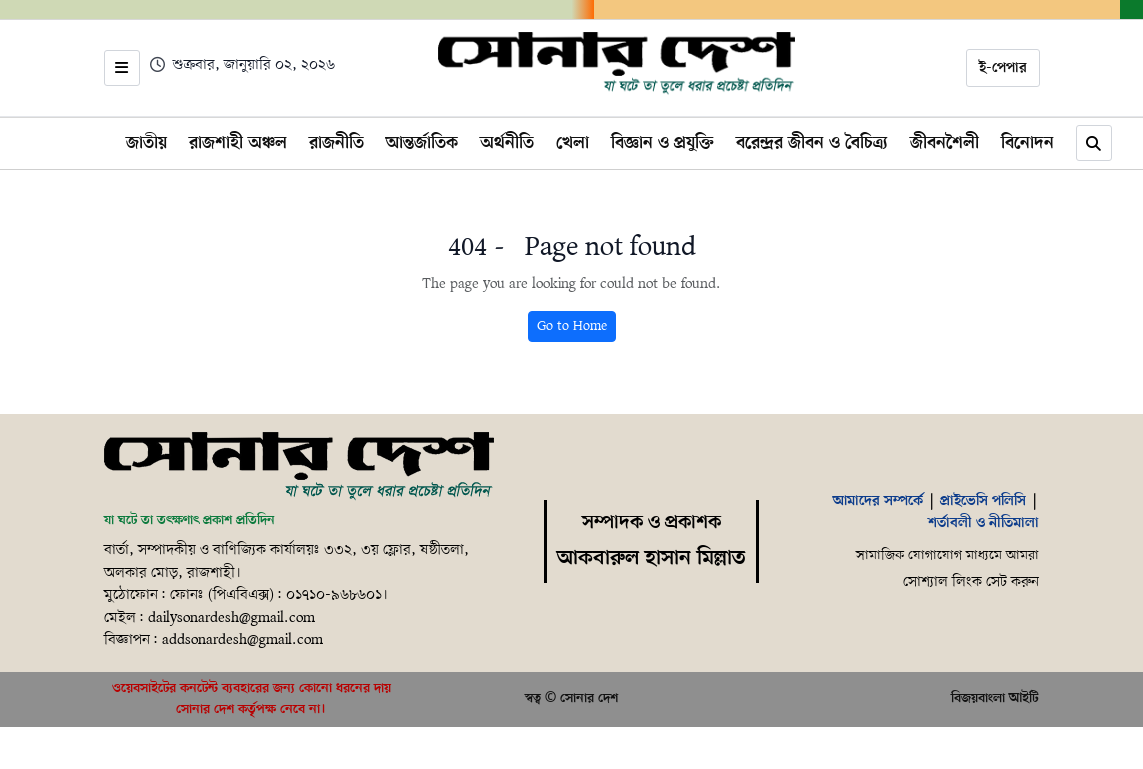 The width and height of the screenshot is (1143, 769). I want to click on বিজ্ঞান ও প্রযুক্তি, so click(662, 143).